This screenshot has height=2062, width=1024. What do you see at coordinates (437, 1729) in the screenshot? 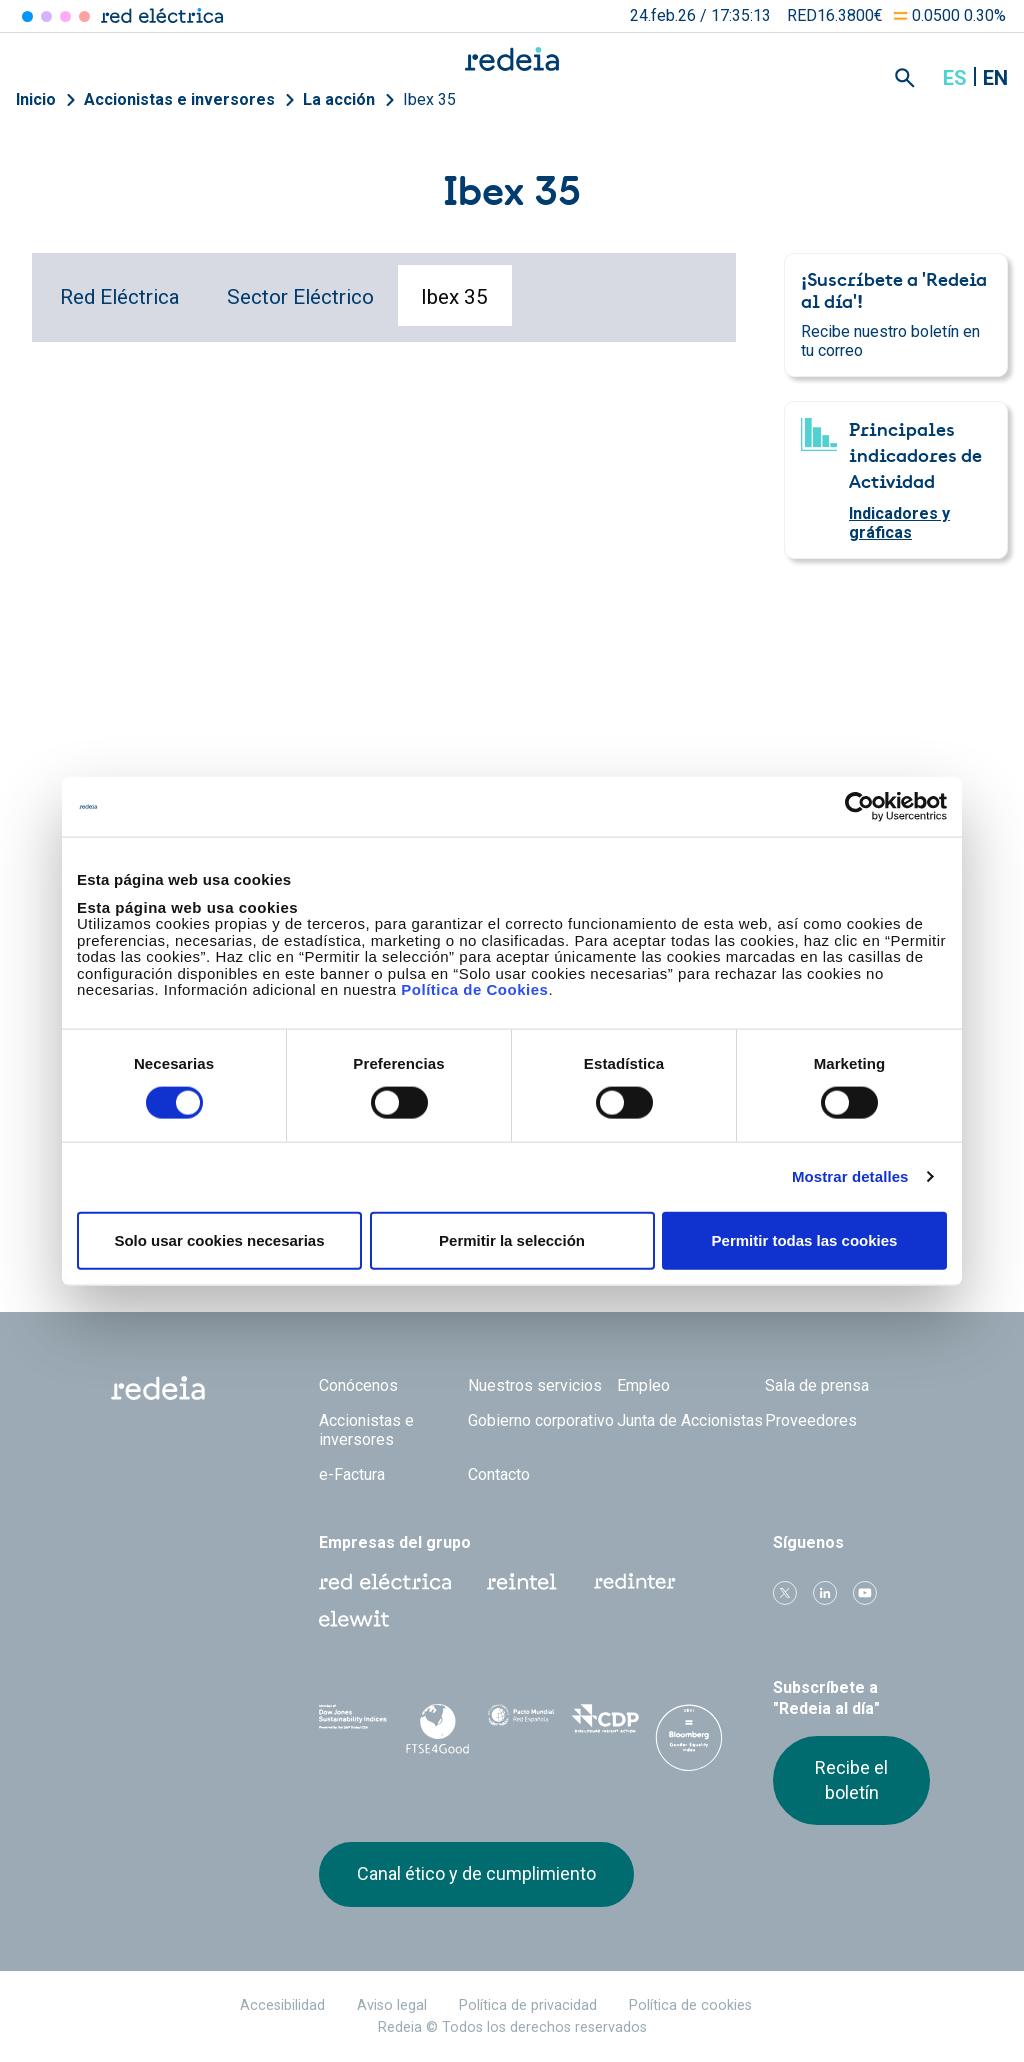
I see `FTSE4Good` at bounding box center [437, 1729].